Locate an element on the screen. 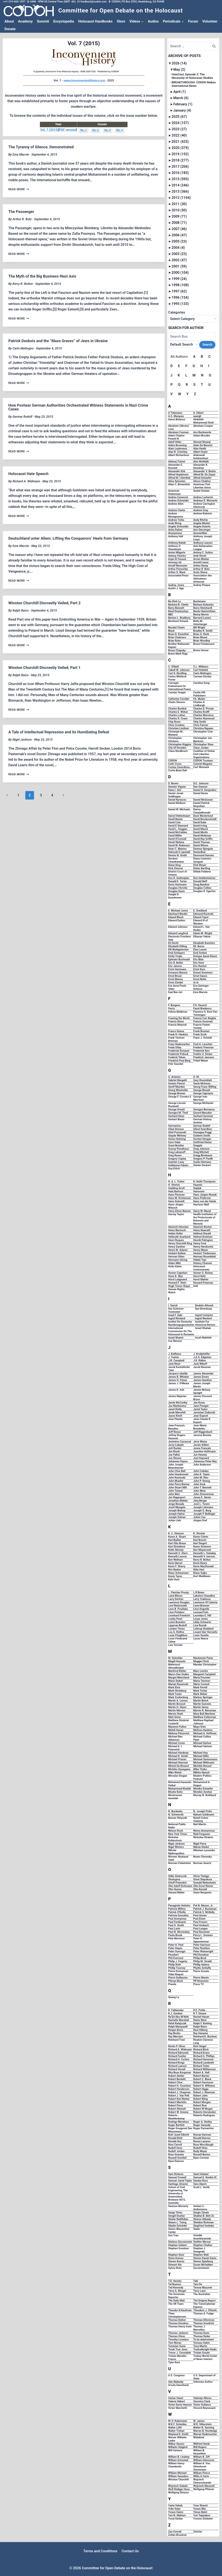 The width and height of the screenshot is (222, 2576). José L. Torero is located at coordinates (201, 1504).